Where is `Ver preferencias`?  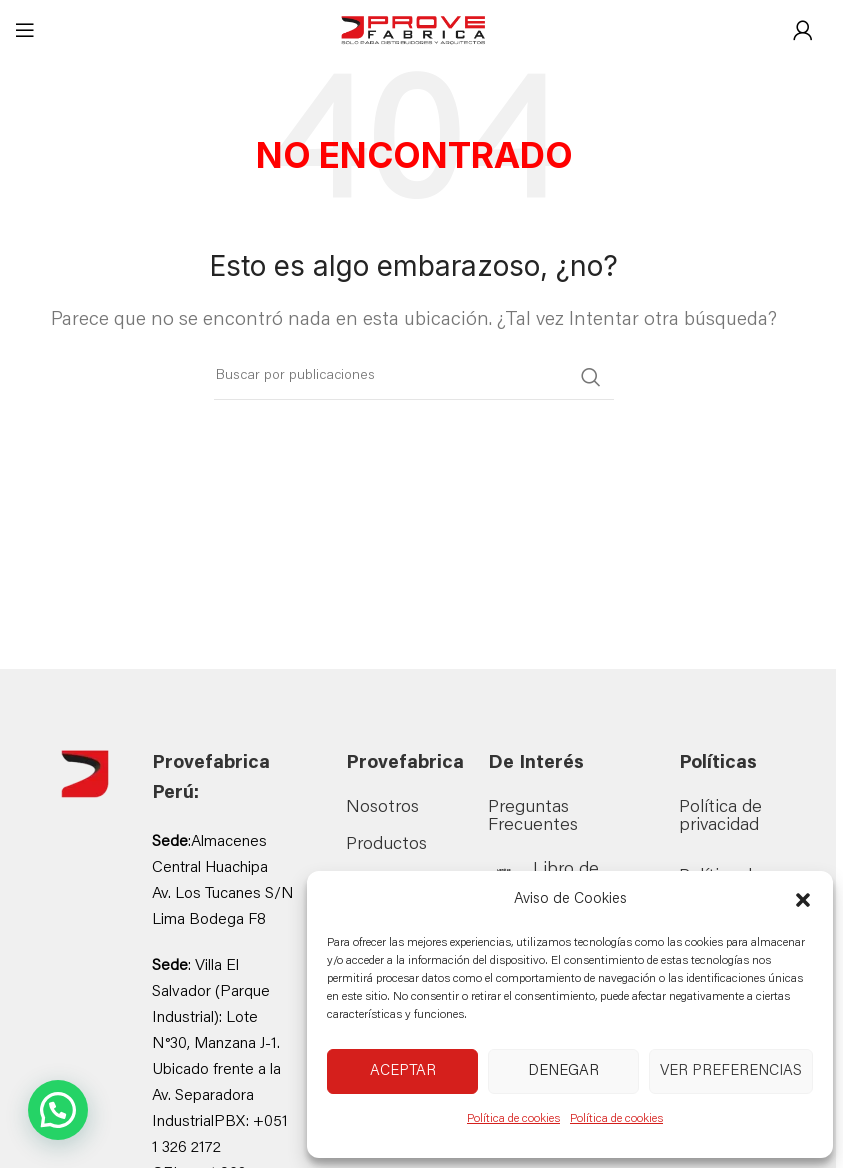 Ver preferencias is located at coordinates (731, 1071).